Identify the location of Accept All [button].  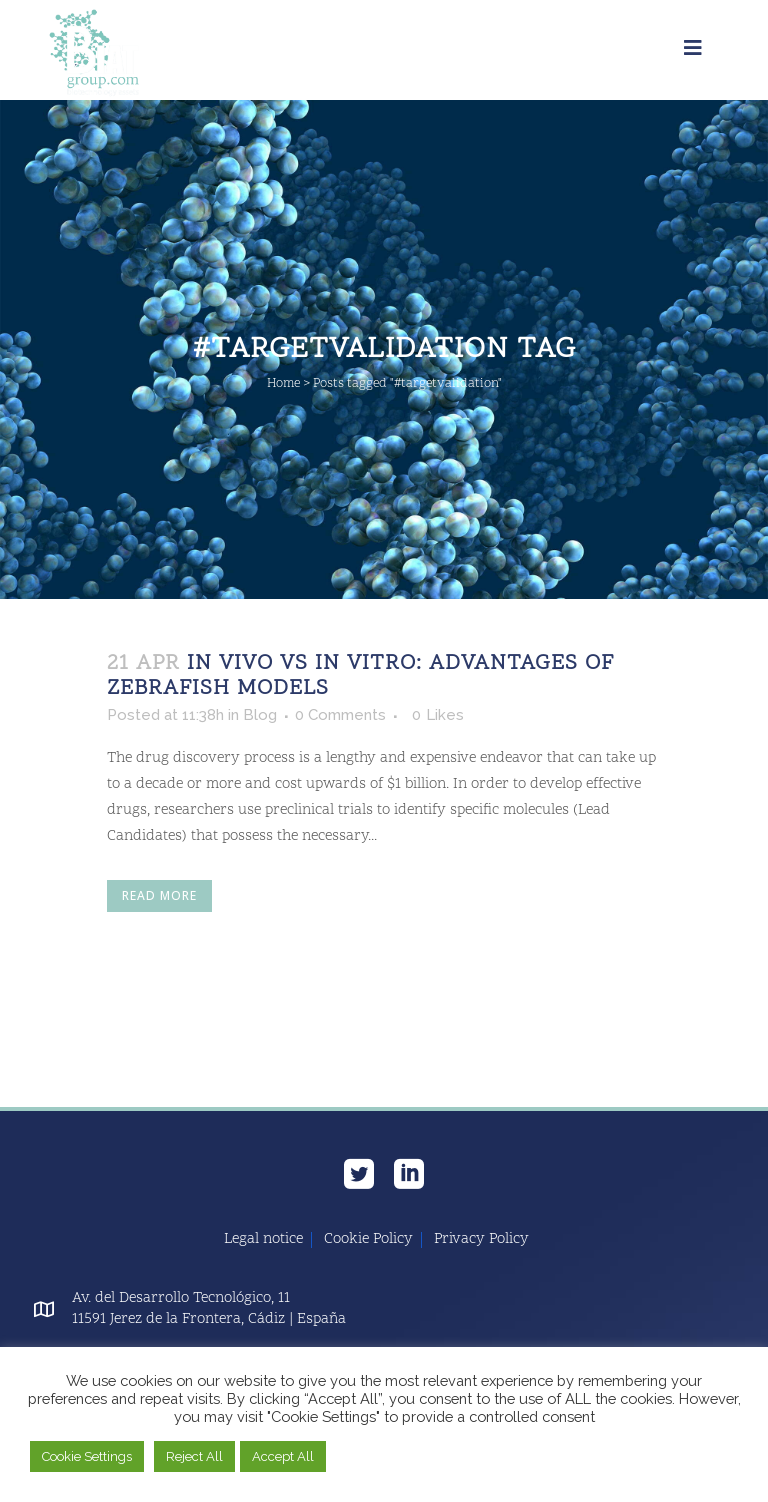
(283, 1456).